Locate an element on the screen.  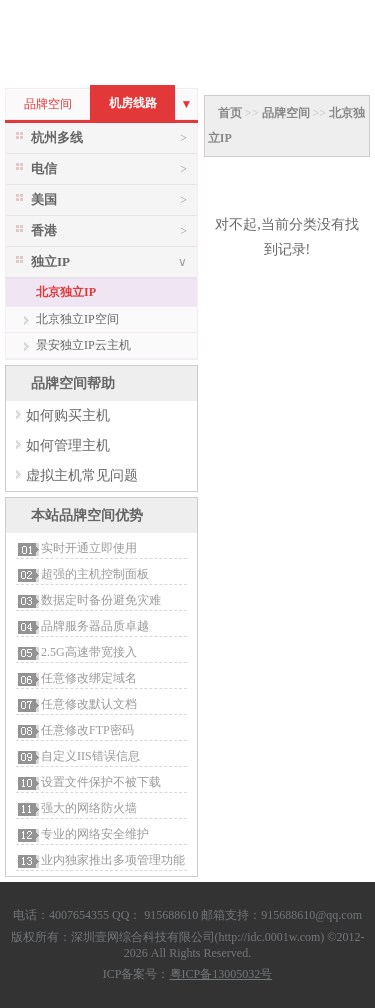
机房线路 is located at coordinates (133, 103).